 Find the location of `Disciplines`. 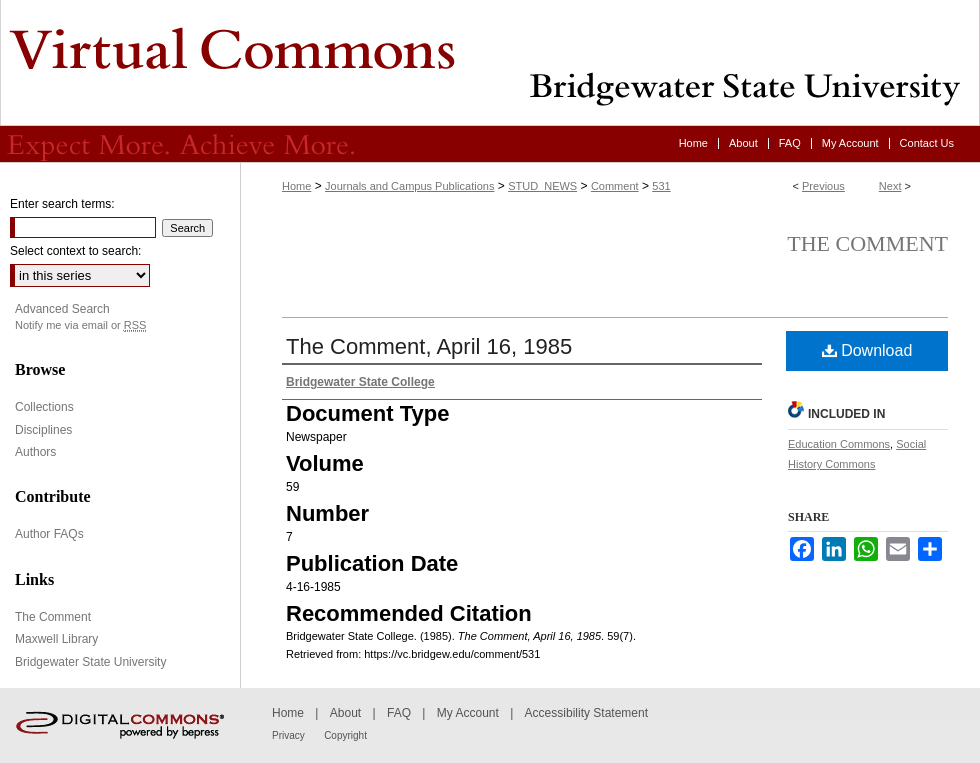

Disciplines is located at coordinates (43, 430).